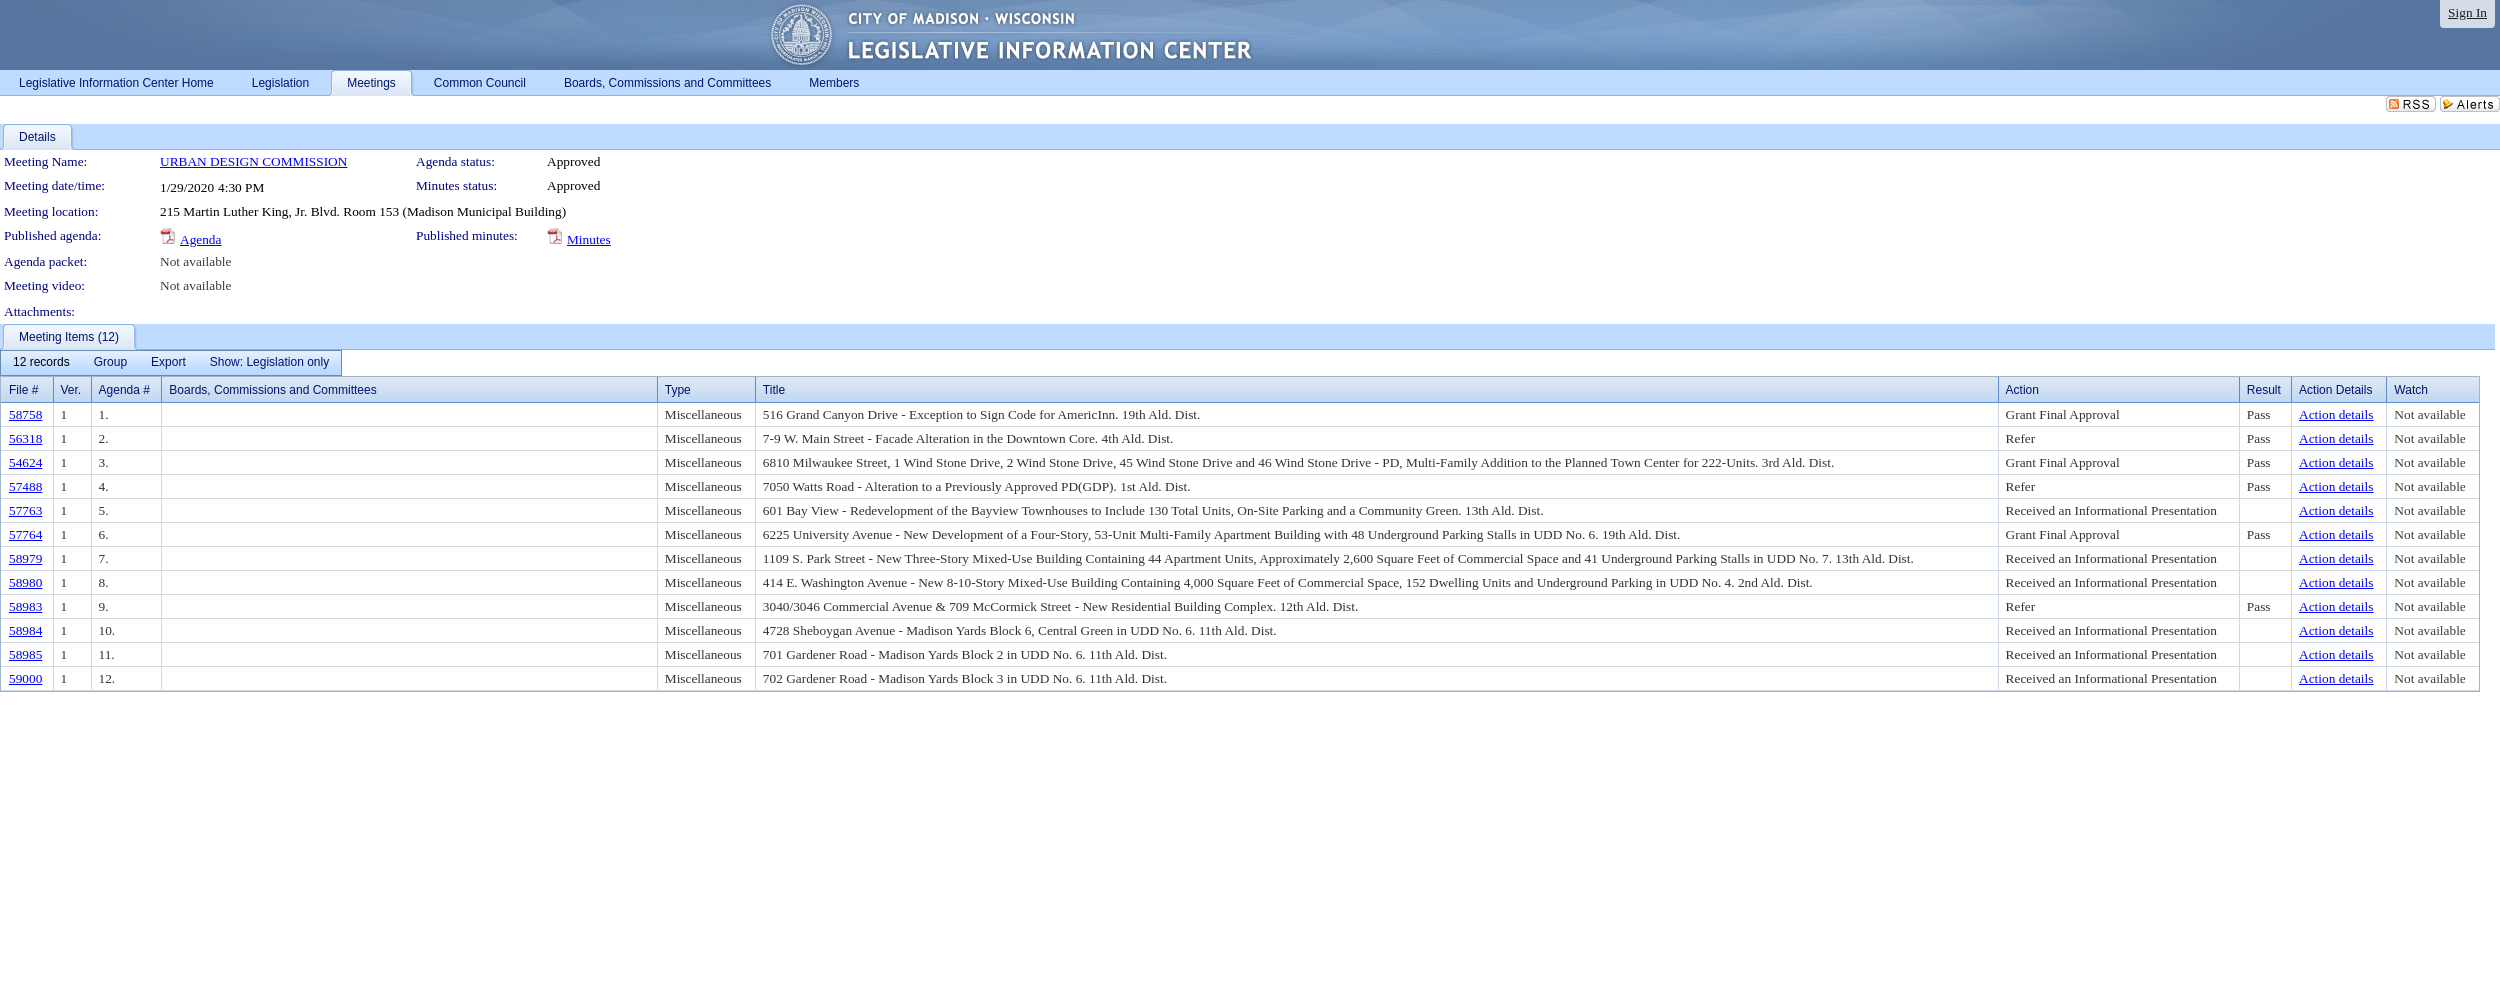  I want to click on URBAN DESIGN COMMISSION, so click(253, 161).